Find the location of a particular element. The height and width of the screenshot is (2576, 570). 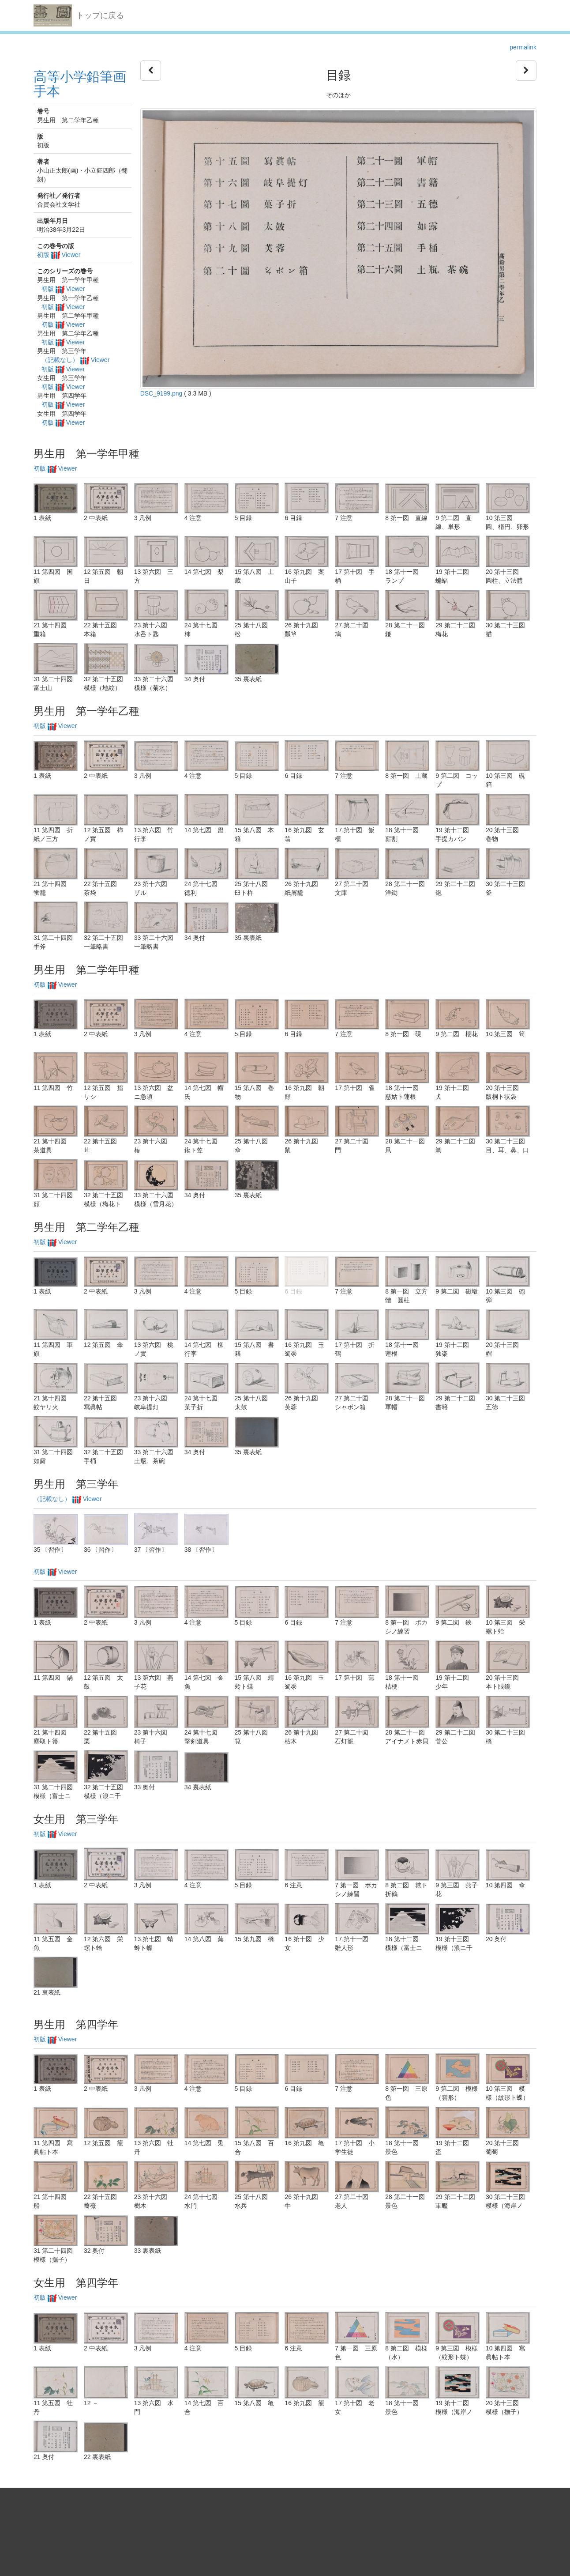

（記載なし） Viewer is located at coordinates (75, 359).